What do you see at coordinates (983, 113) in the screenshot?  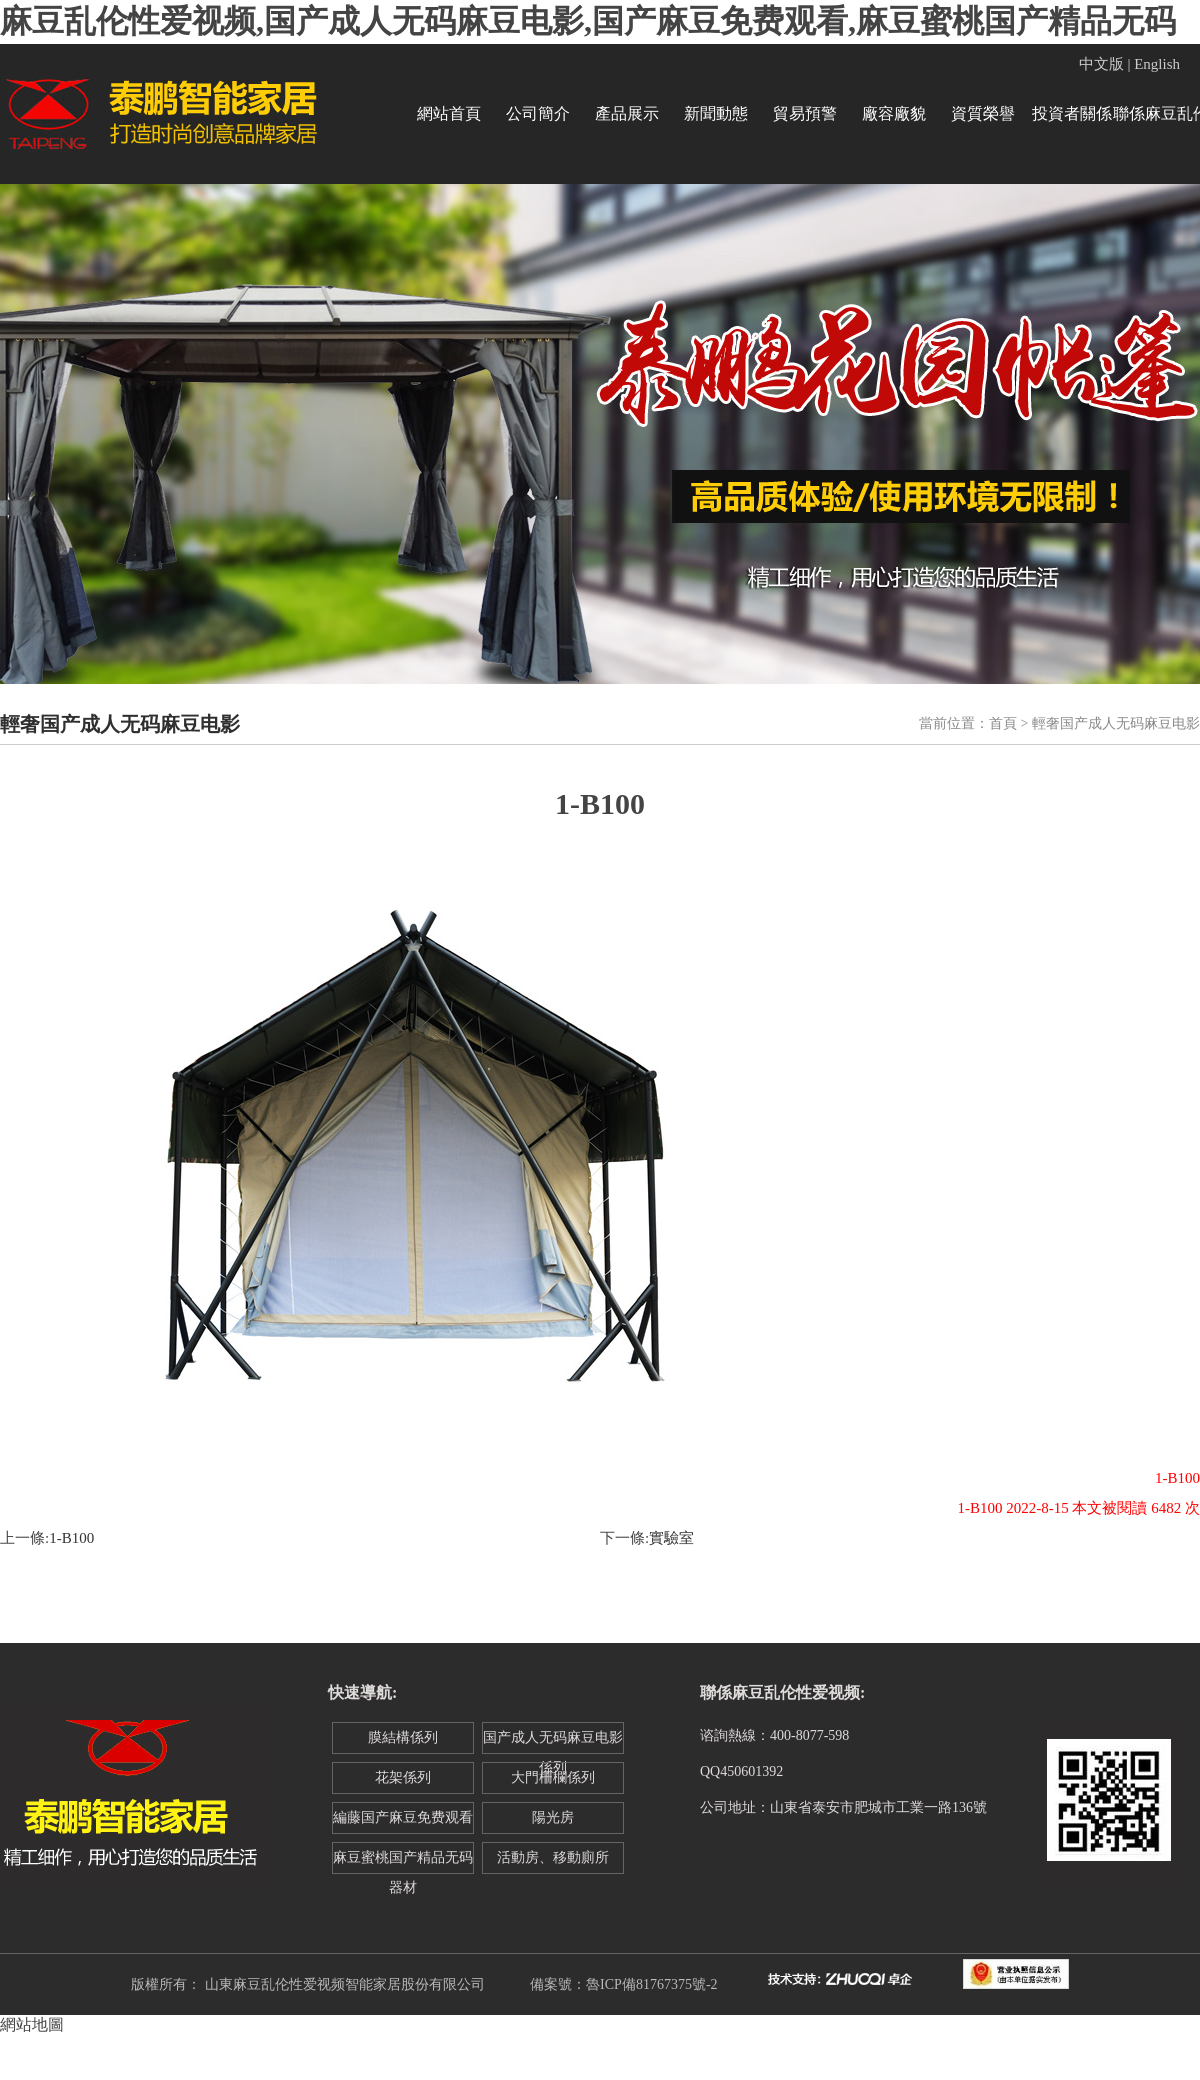 I see `資質榮譽` at bounding box center [983, 113].